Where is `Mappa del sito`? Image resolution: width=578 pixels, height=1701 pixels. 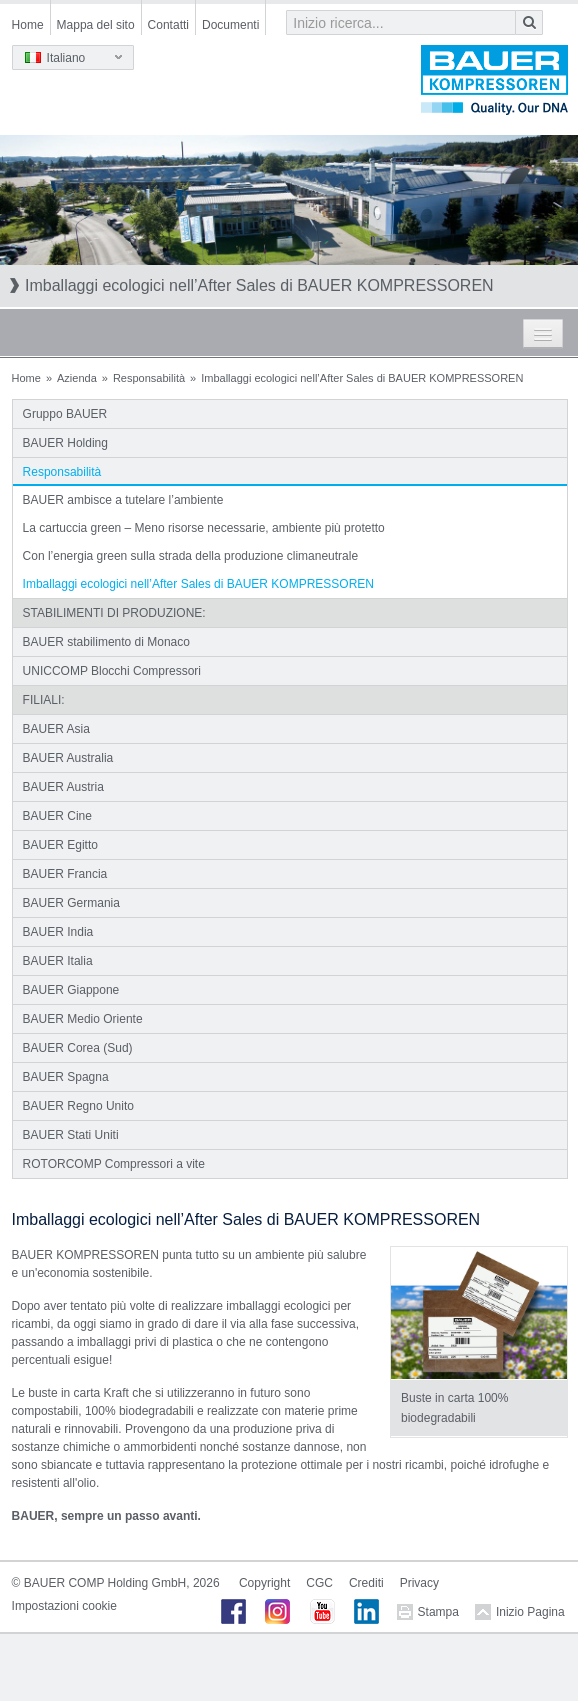
Mappa del sito is located at coordinates (96, 25).